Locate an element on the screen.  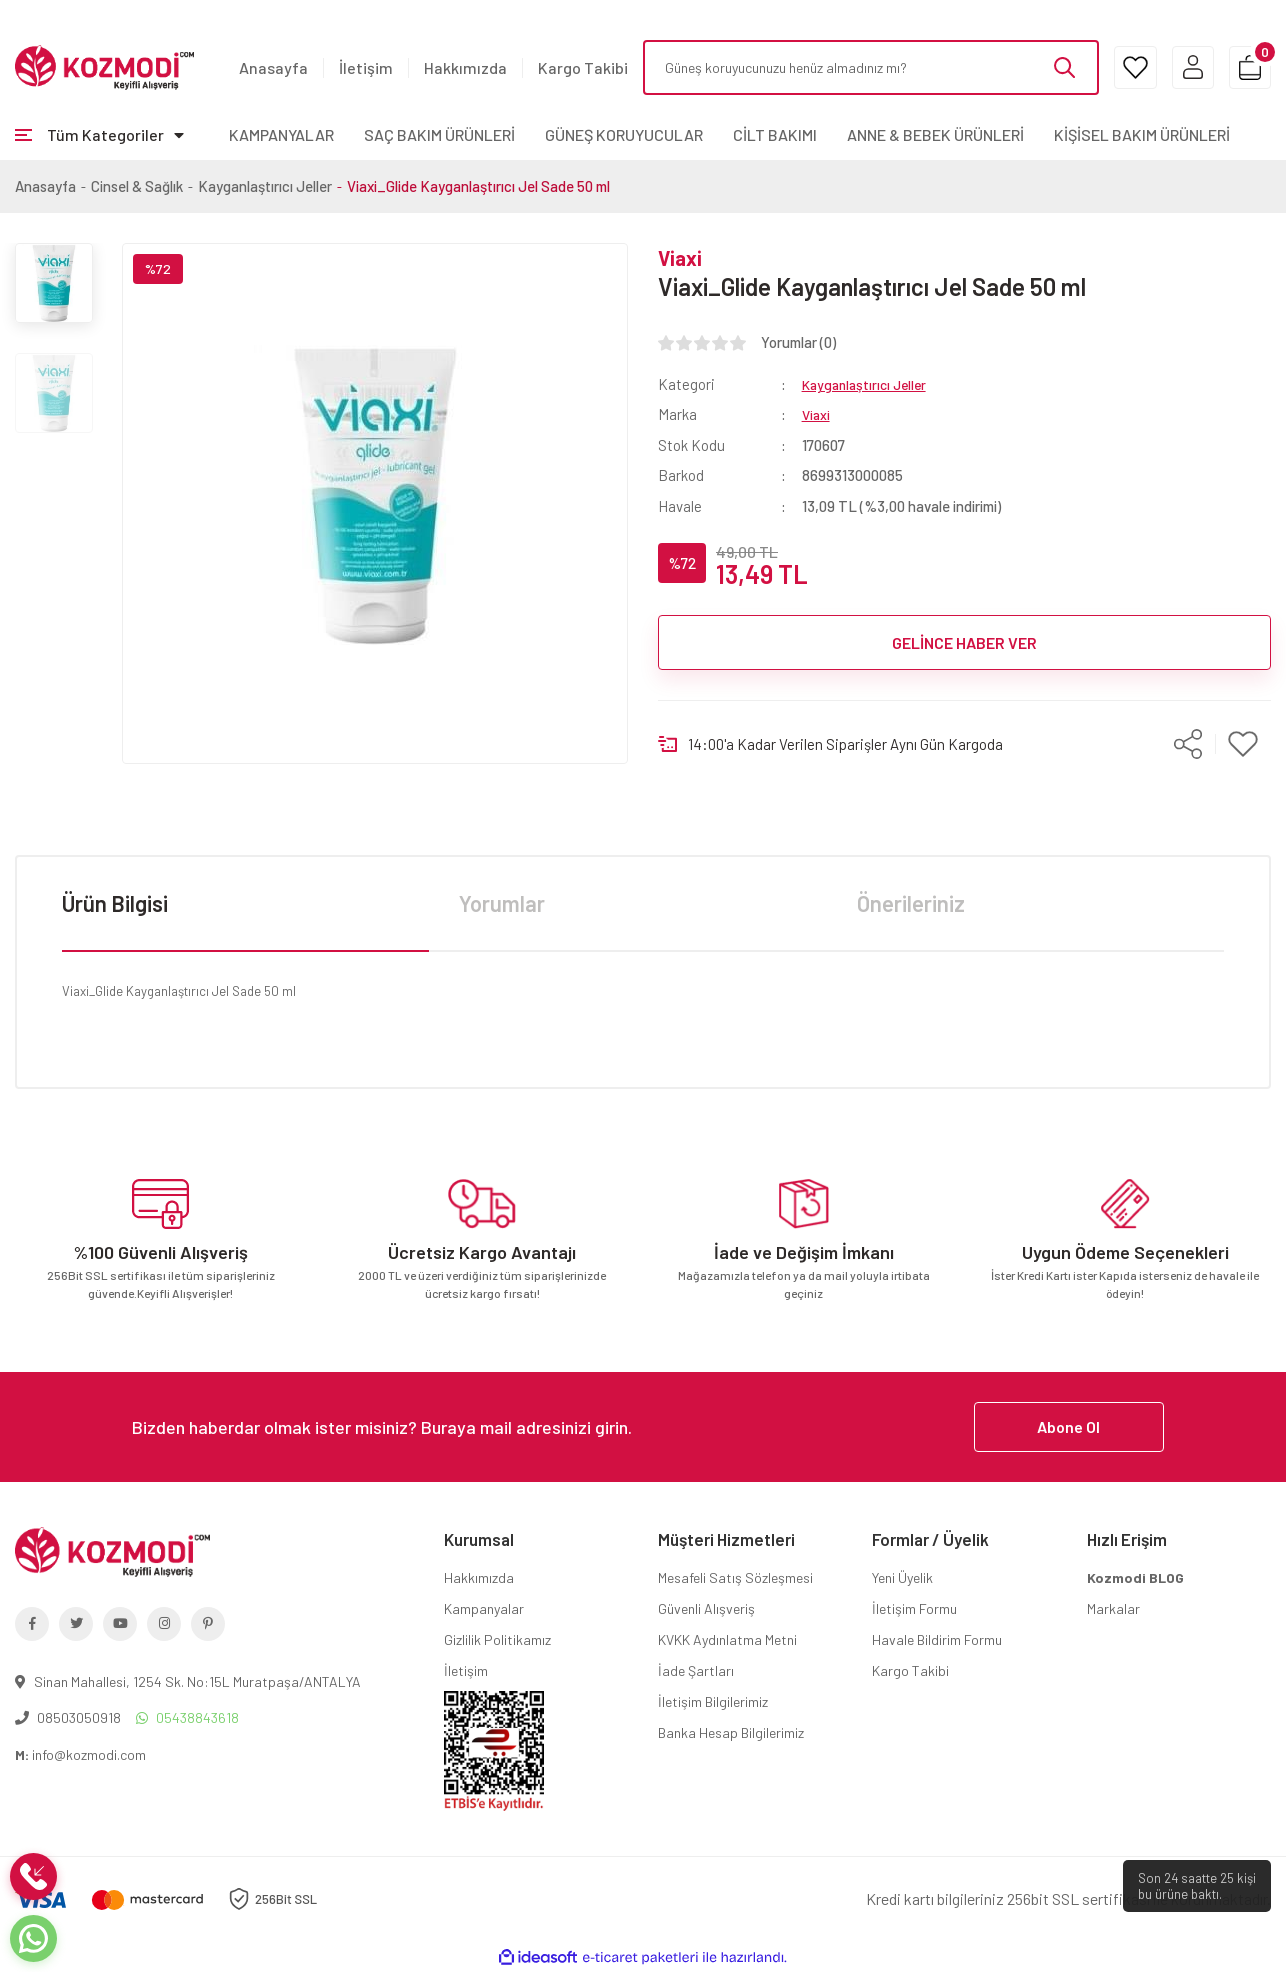
KİŞİSEL BAKIM ÜRÜNLERİ is located at coordinates (1142, 134).